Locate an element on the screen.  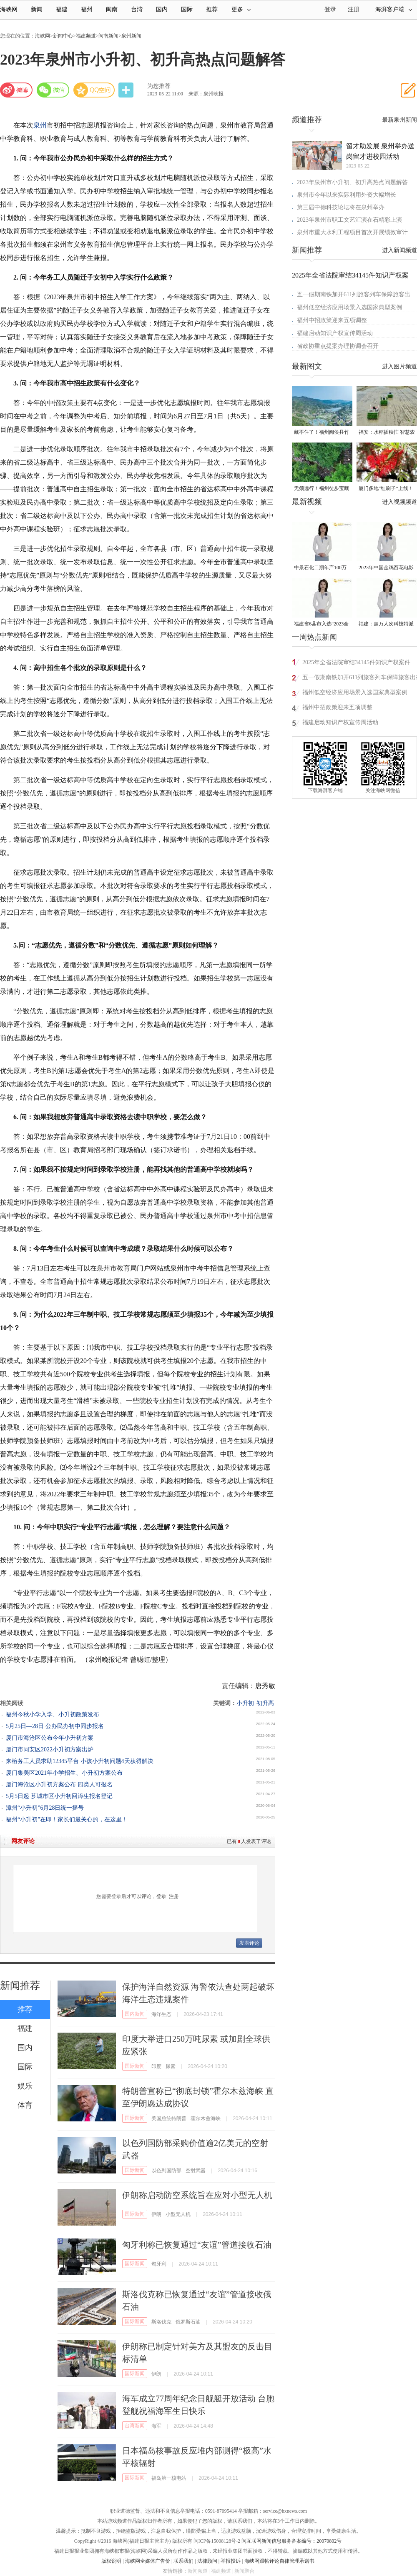
版权说明 is located at coordinates (111, 2561).